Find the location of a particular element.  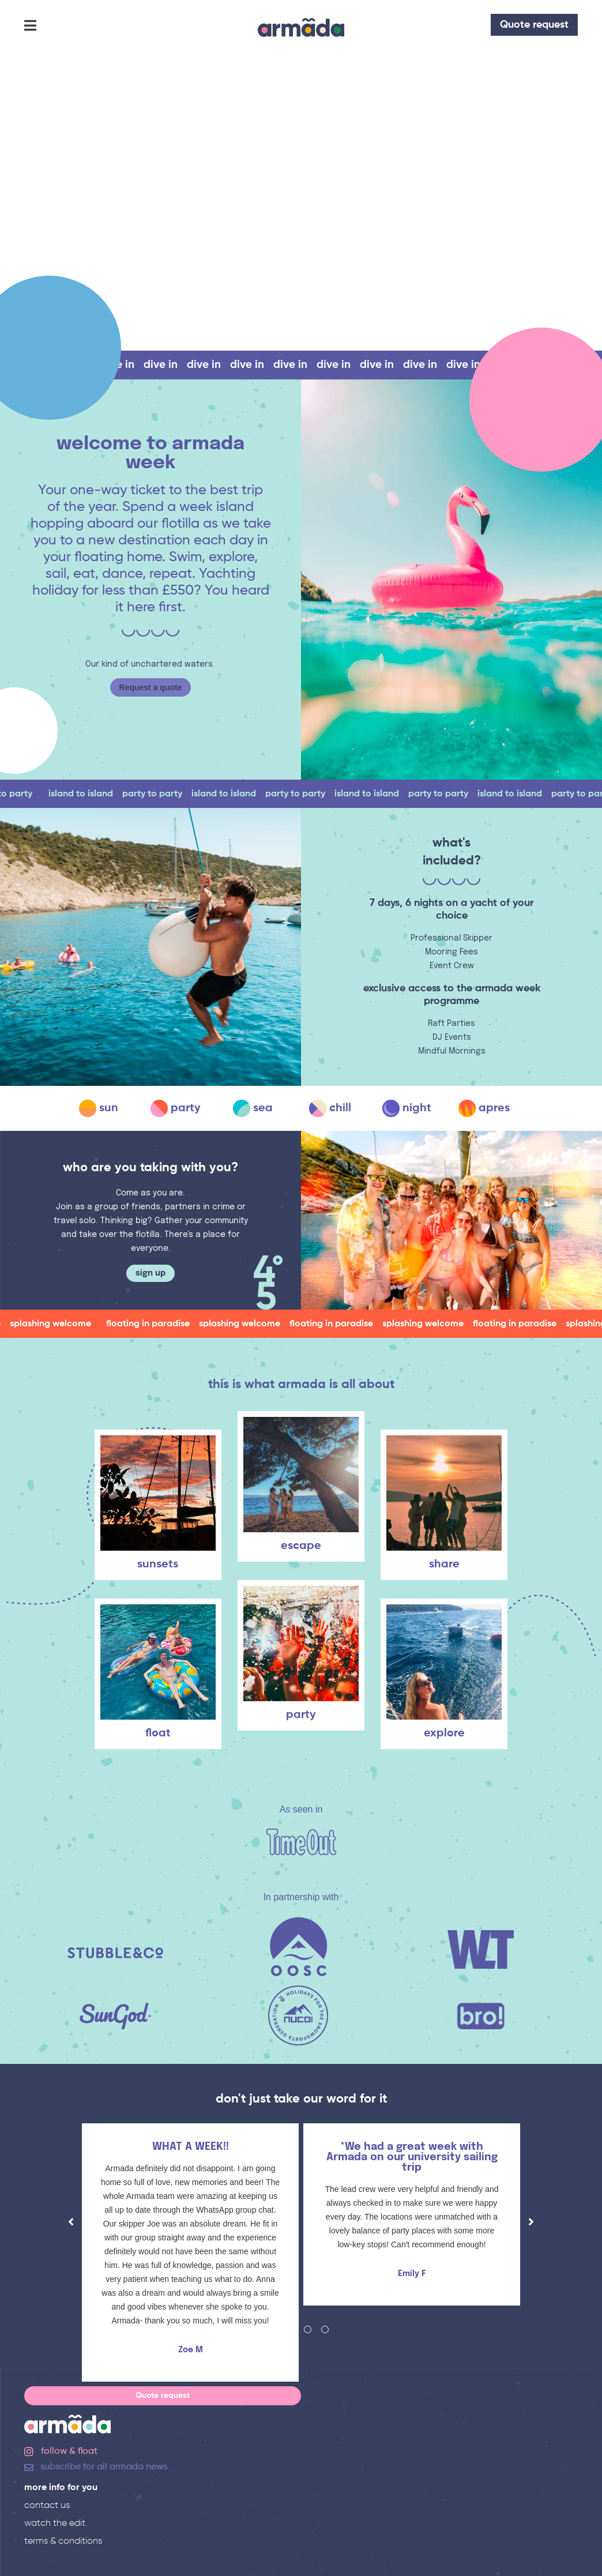

Request a quote is located at coordinates (150, 687).